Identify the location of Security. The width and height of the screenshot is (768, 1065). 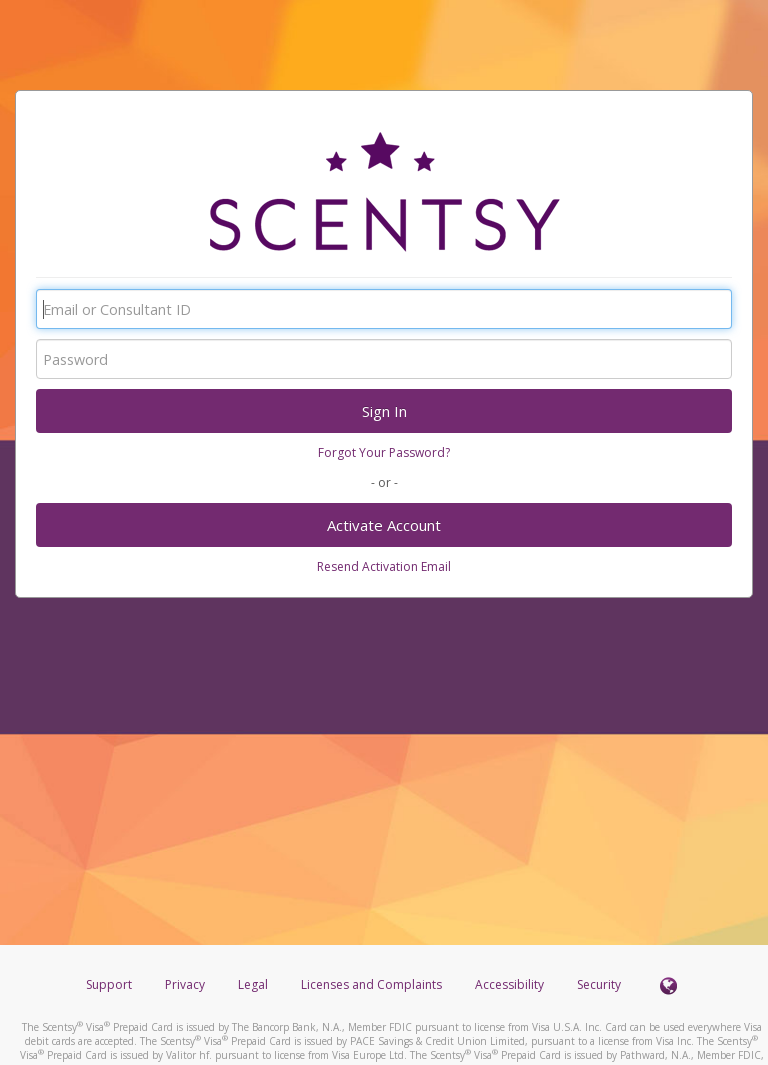
(599, 984).